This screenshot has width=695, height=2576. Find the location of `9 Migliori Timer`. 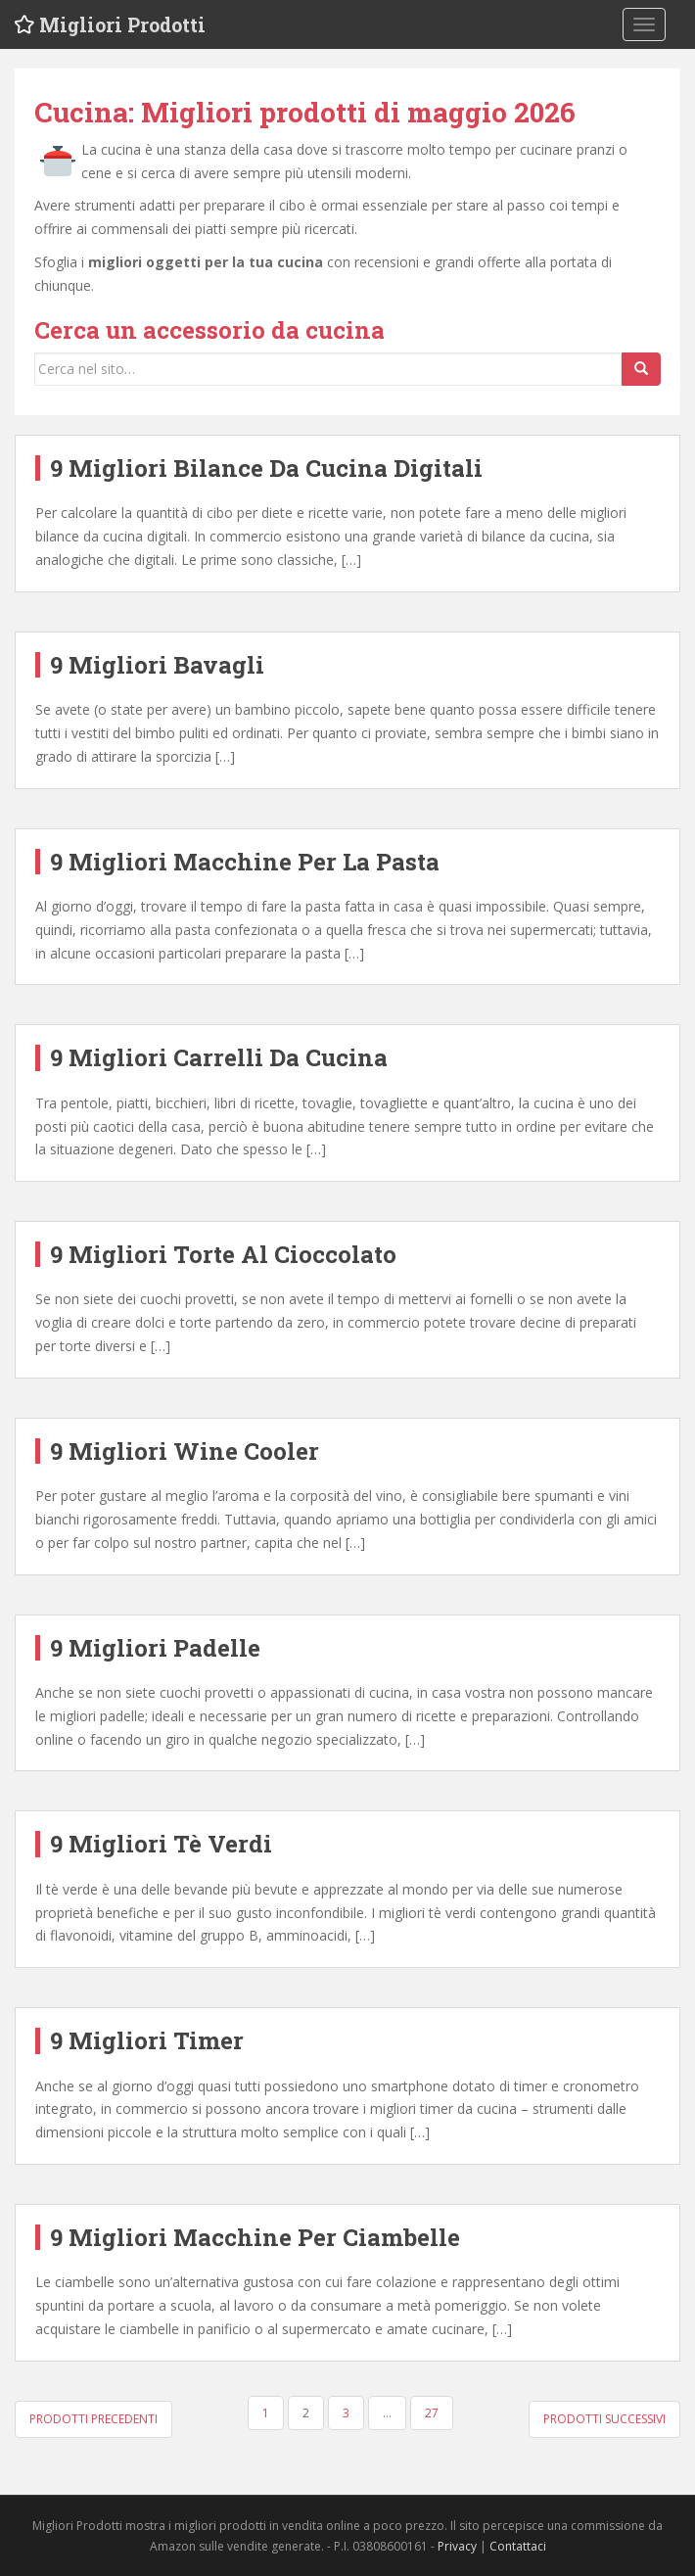

9 Migliori Timer is located at coordinates (147, 2040).